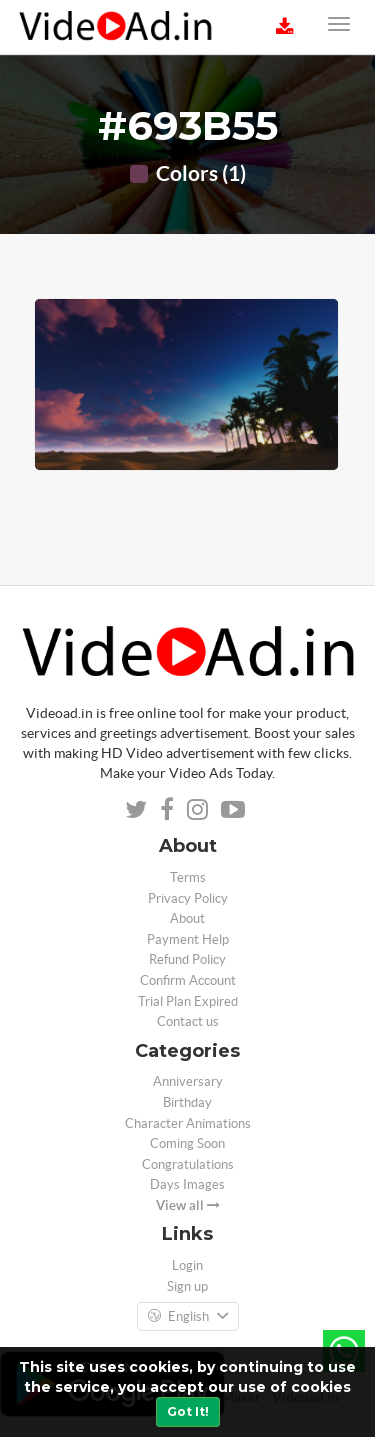  I want to click on Got It!, so click(188, 1411).